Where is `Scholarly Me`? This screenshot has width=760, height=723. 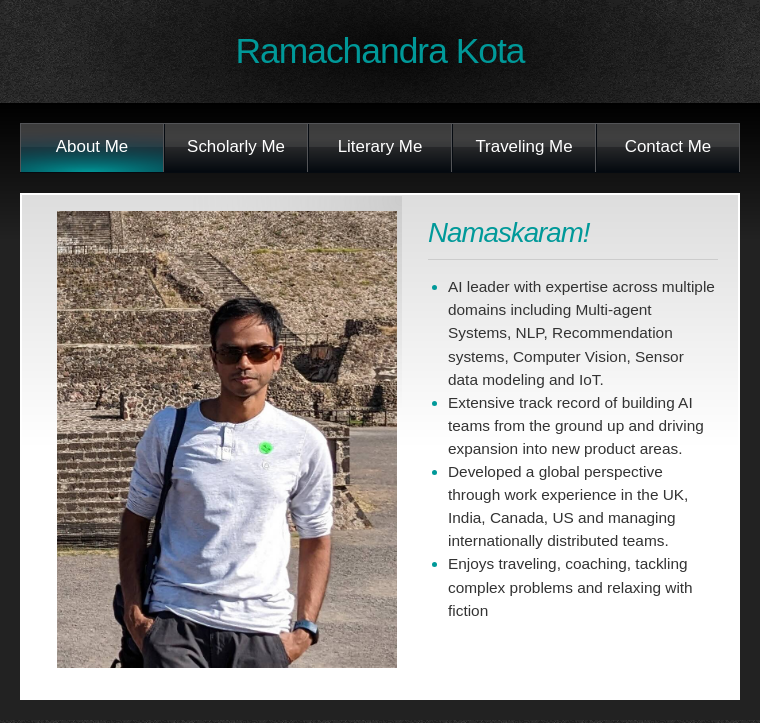 Scholarly Me is located at coordinates (236, 146).